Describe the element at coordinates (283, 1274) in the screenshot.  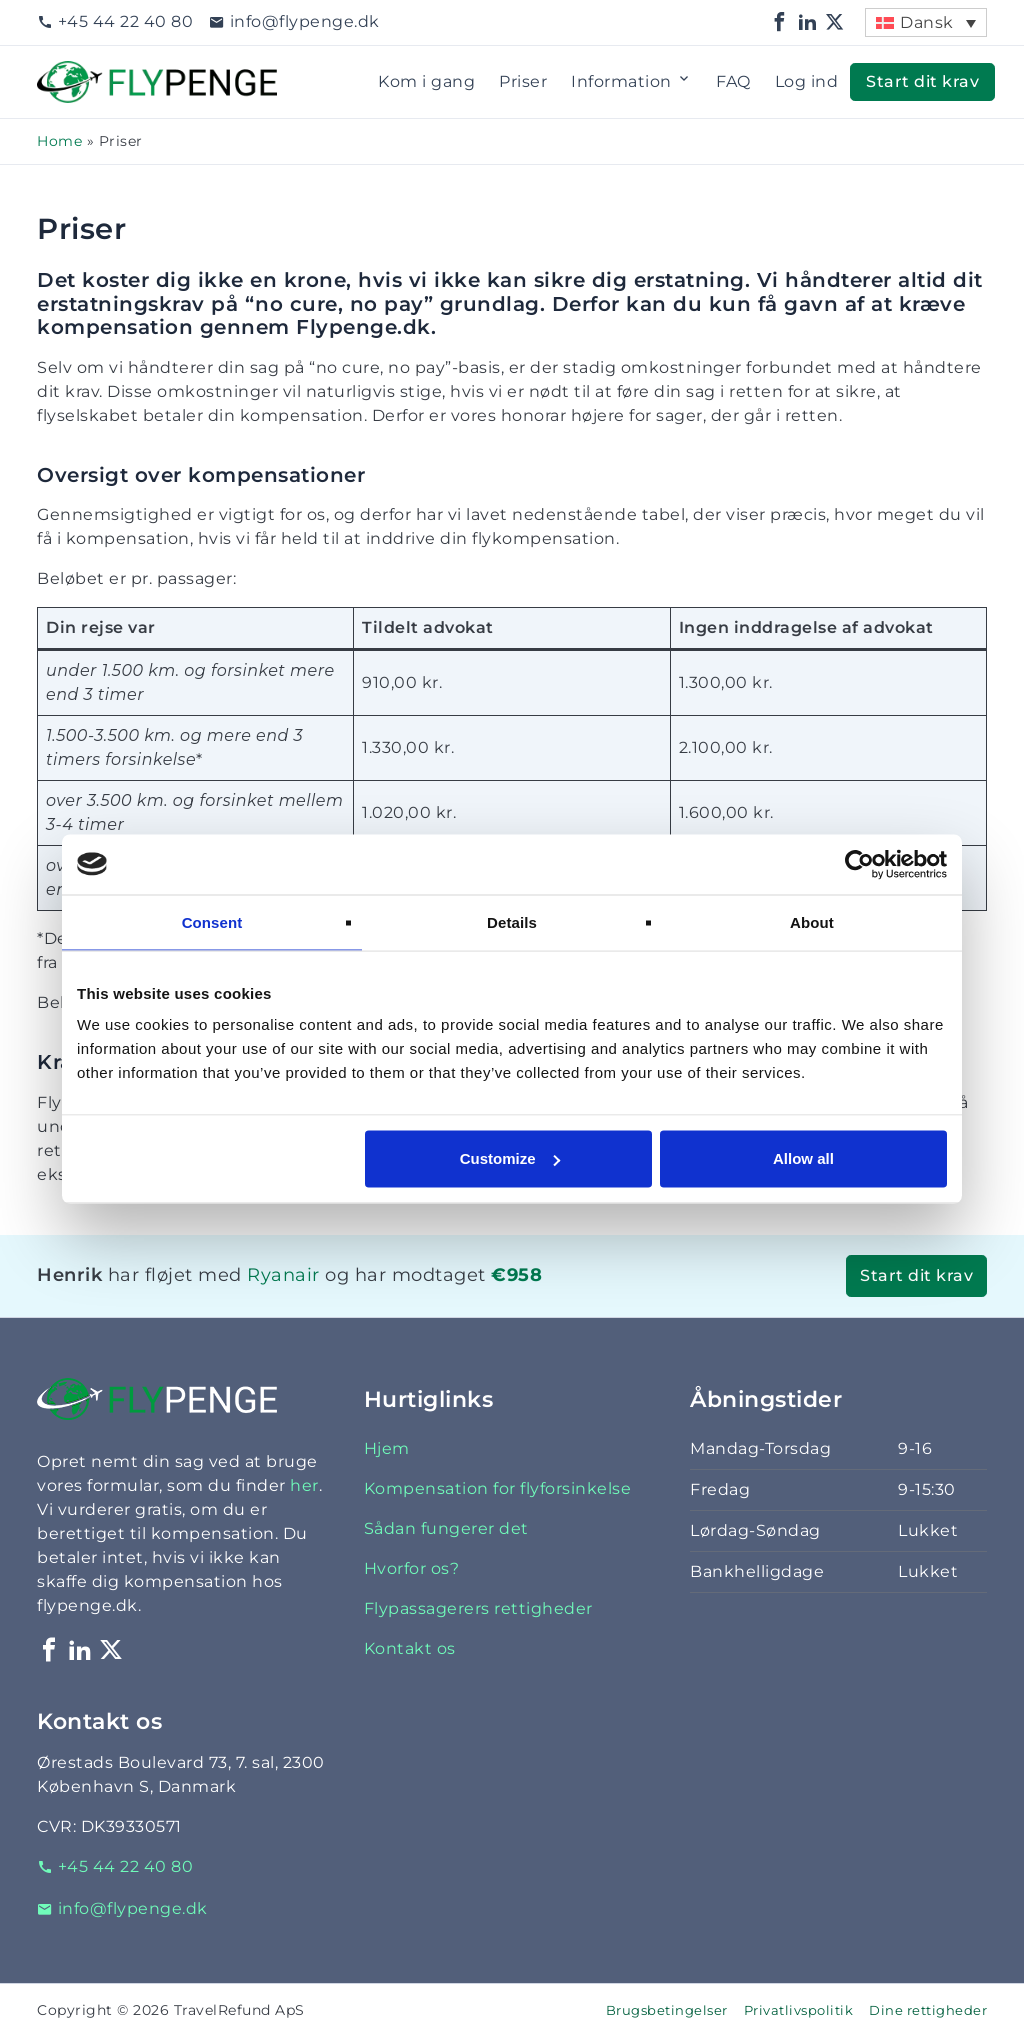
I see `Ryanair` at that location.